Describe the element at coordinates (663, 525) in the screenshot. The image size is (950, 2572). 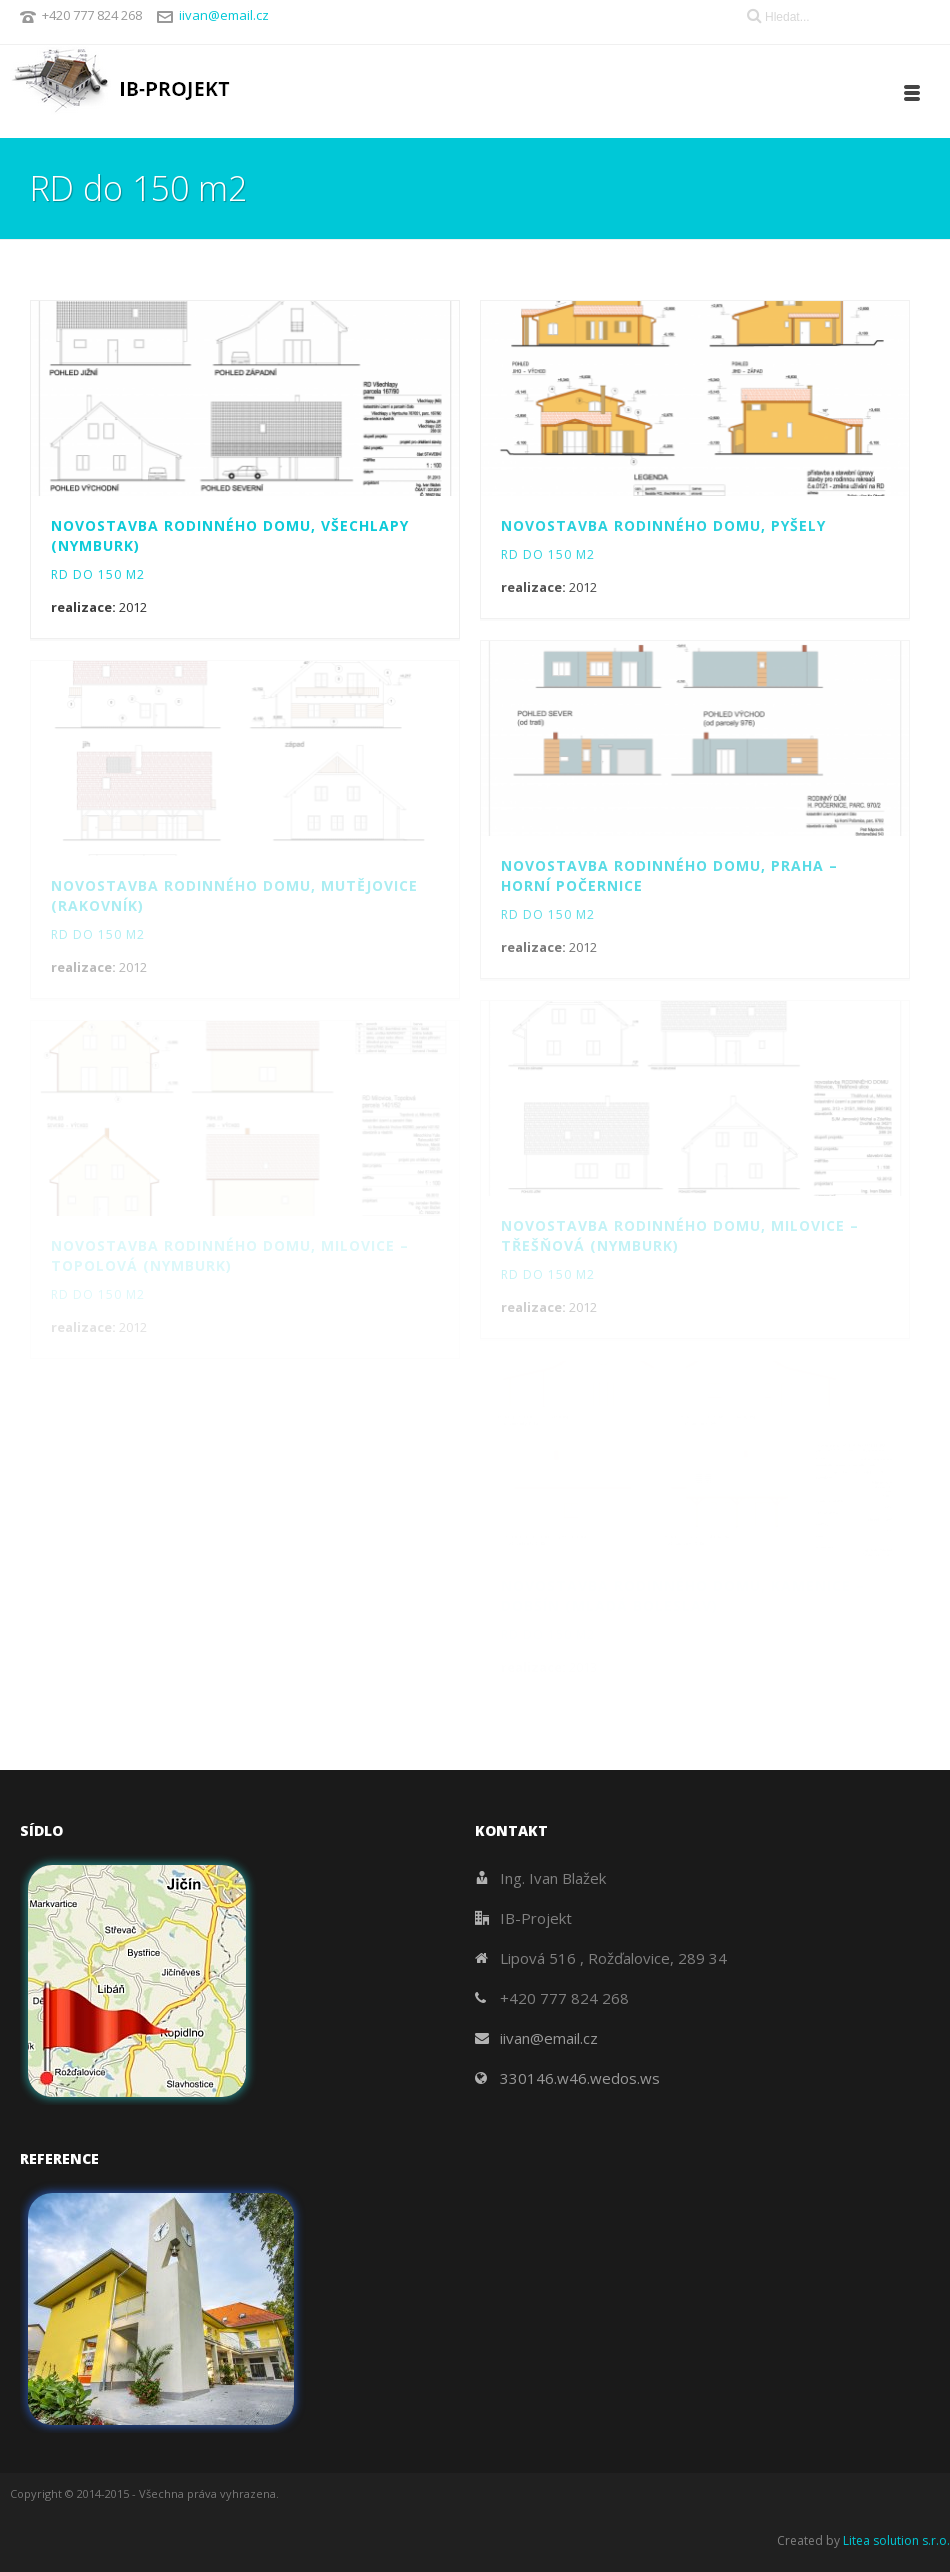
I see `Novostavba rodinného domu, Pyšely` at that location.